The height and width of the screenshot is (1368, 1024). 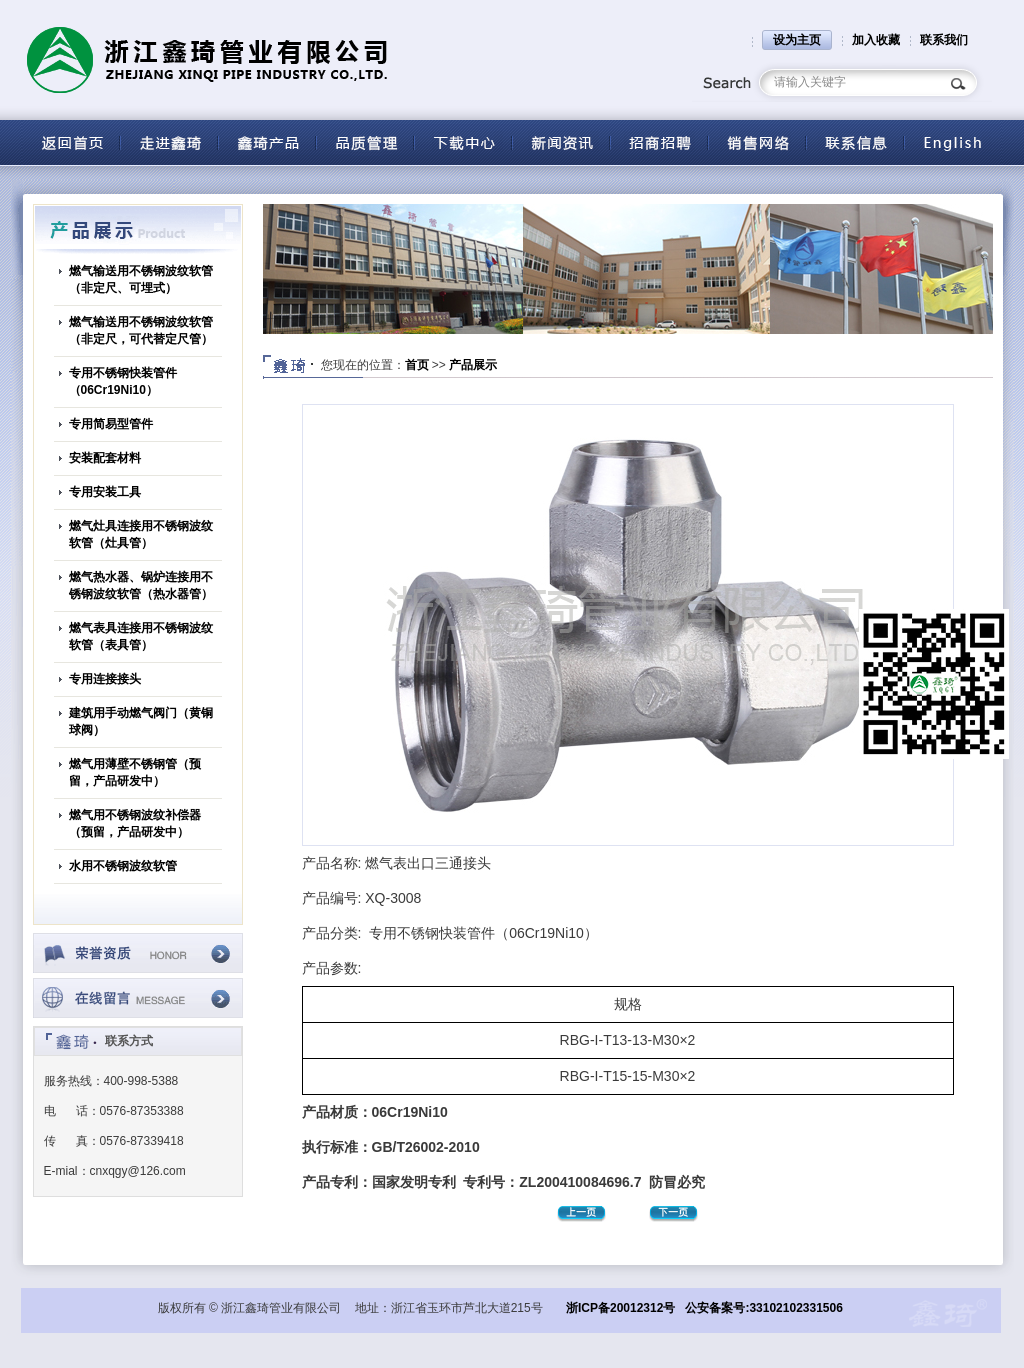 What do you see at coordinates (473, 365) in the screenshot?
I see `产品展示` at bounding box center [473, 365].